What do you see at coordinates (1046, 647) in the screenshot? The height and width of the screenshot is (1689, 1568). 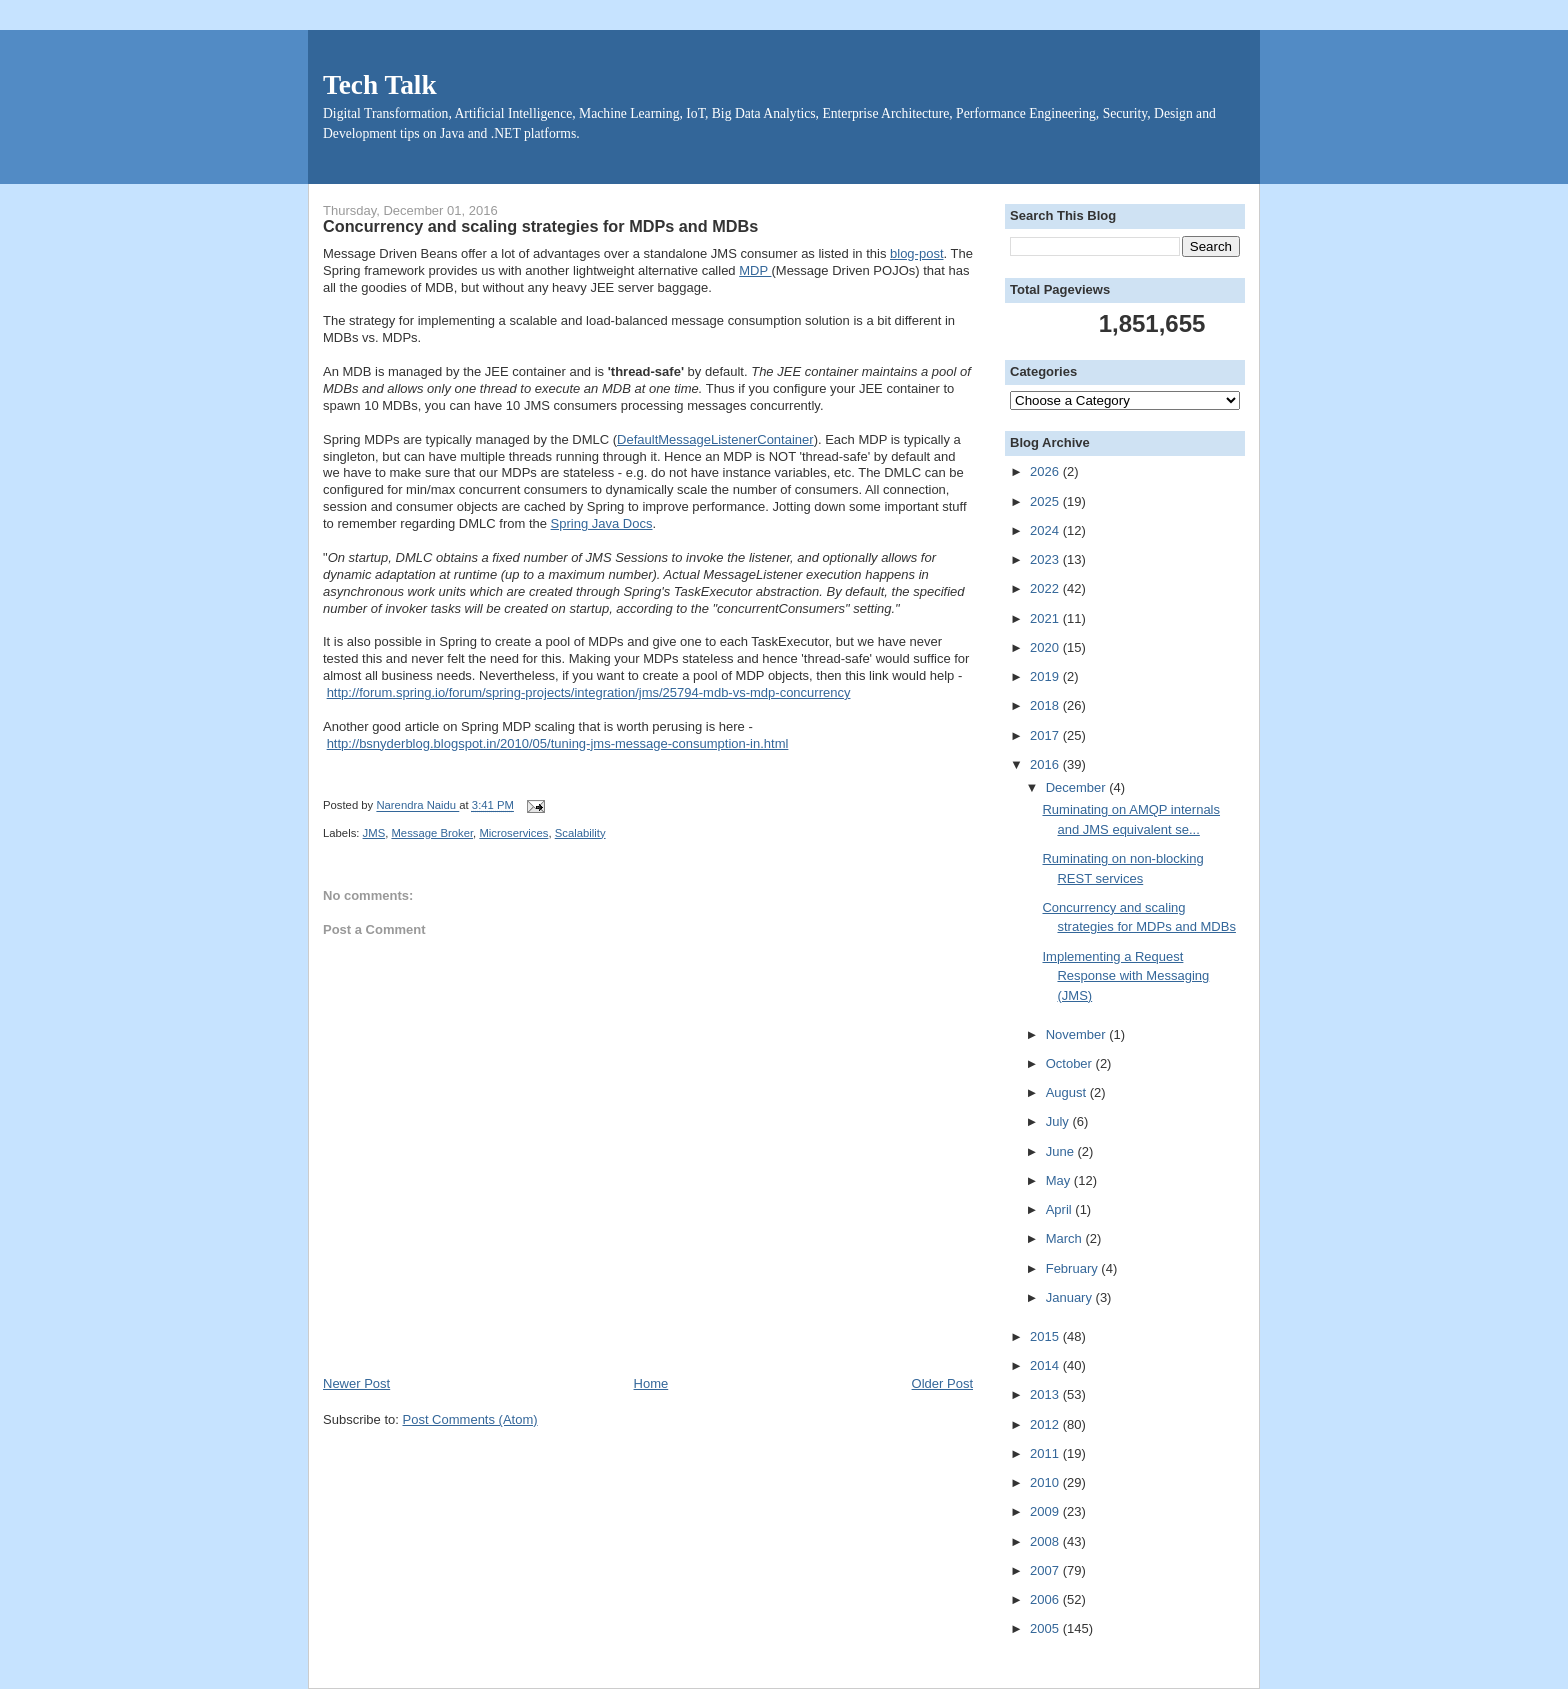 I see `2020` at bounding box center [1046, 647].